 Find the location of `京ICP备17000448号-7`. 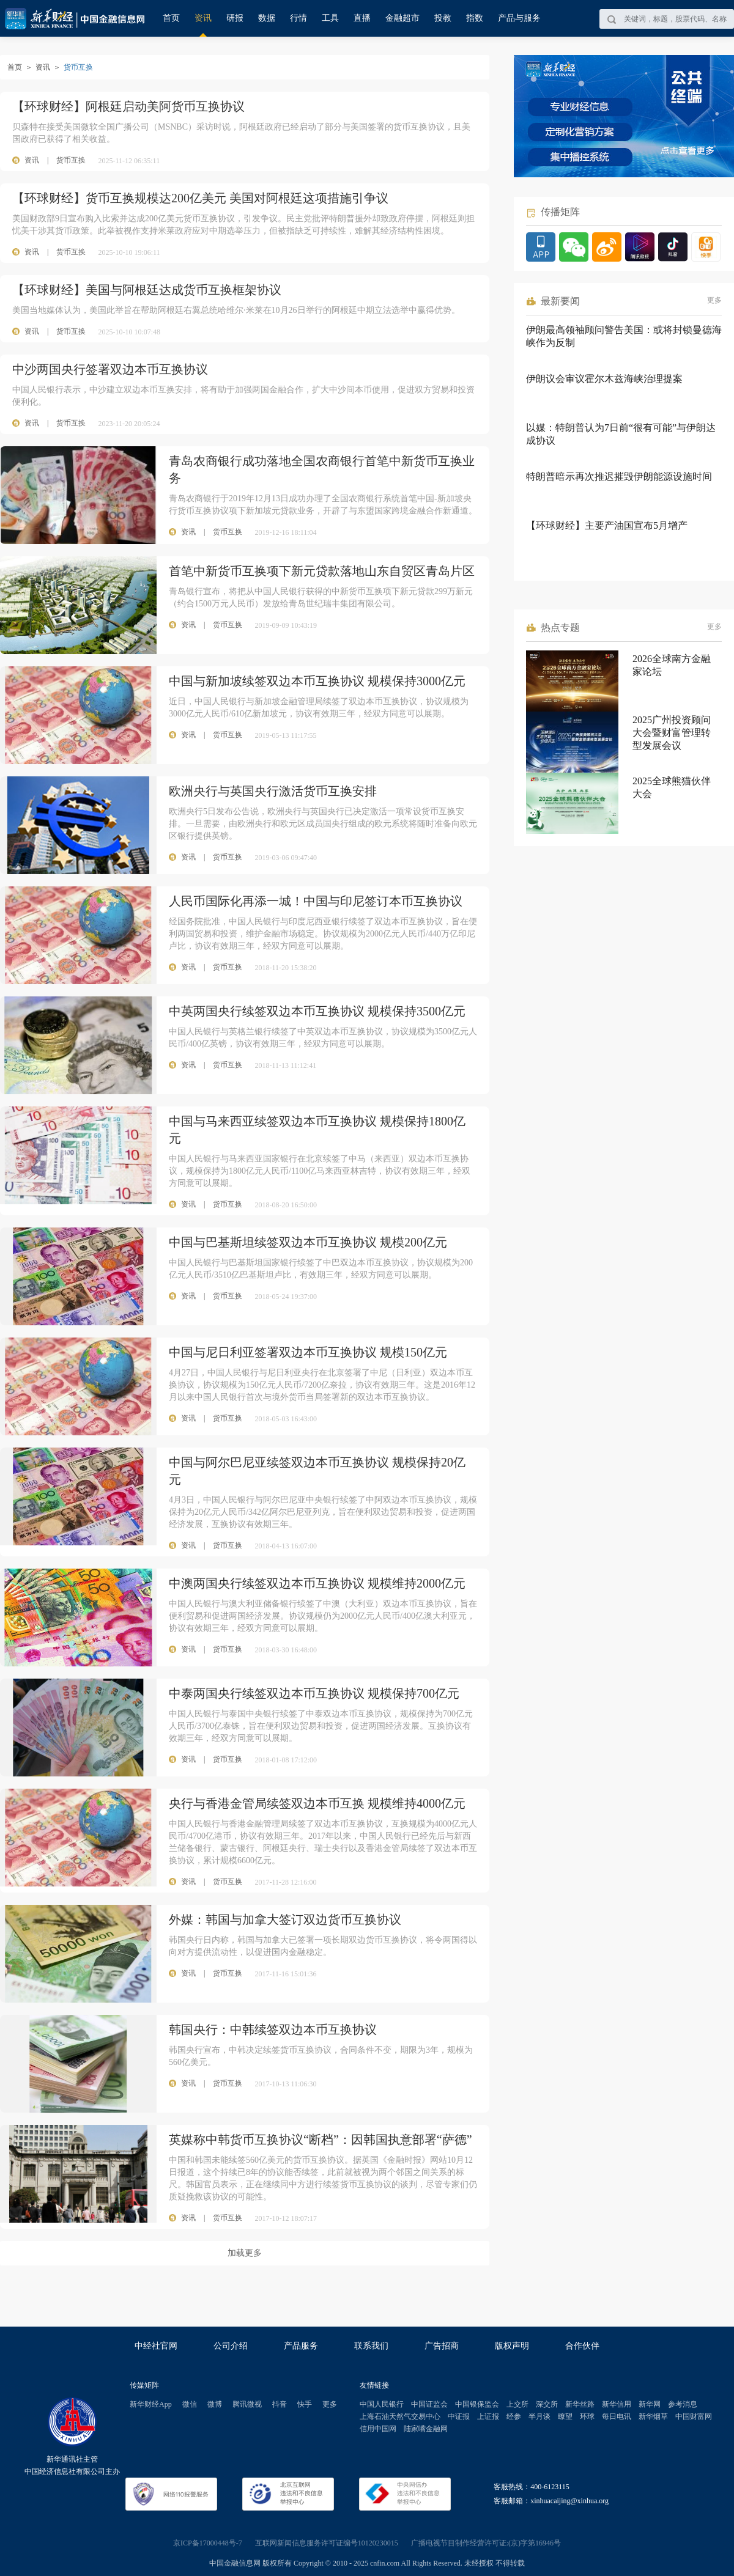

京ICP备17000448号-7 is located at coordinates (207, 2543).